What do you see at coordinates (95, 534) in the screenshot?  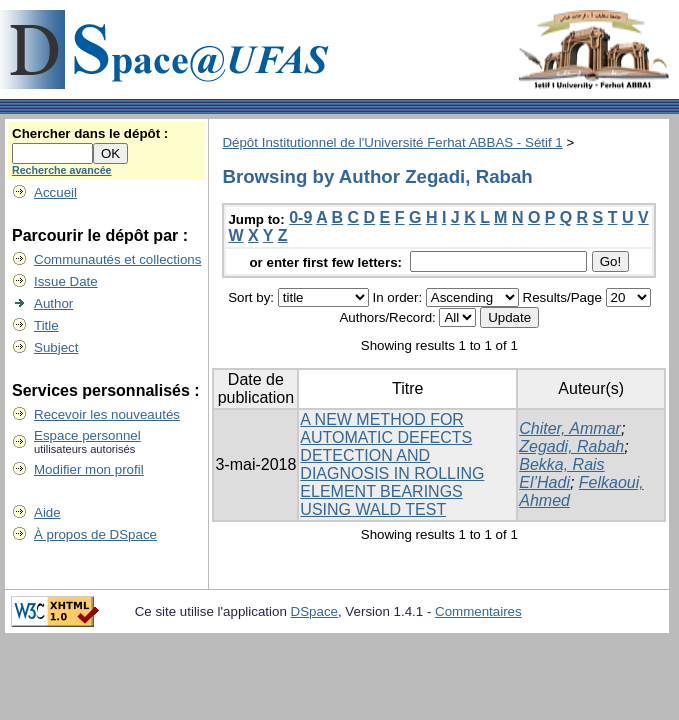 I see `À propos de DSpace` at bounding box center [95, 534].